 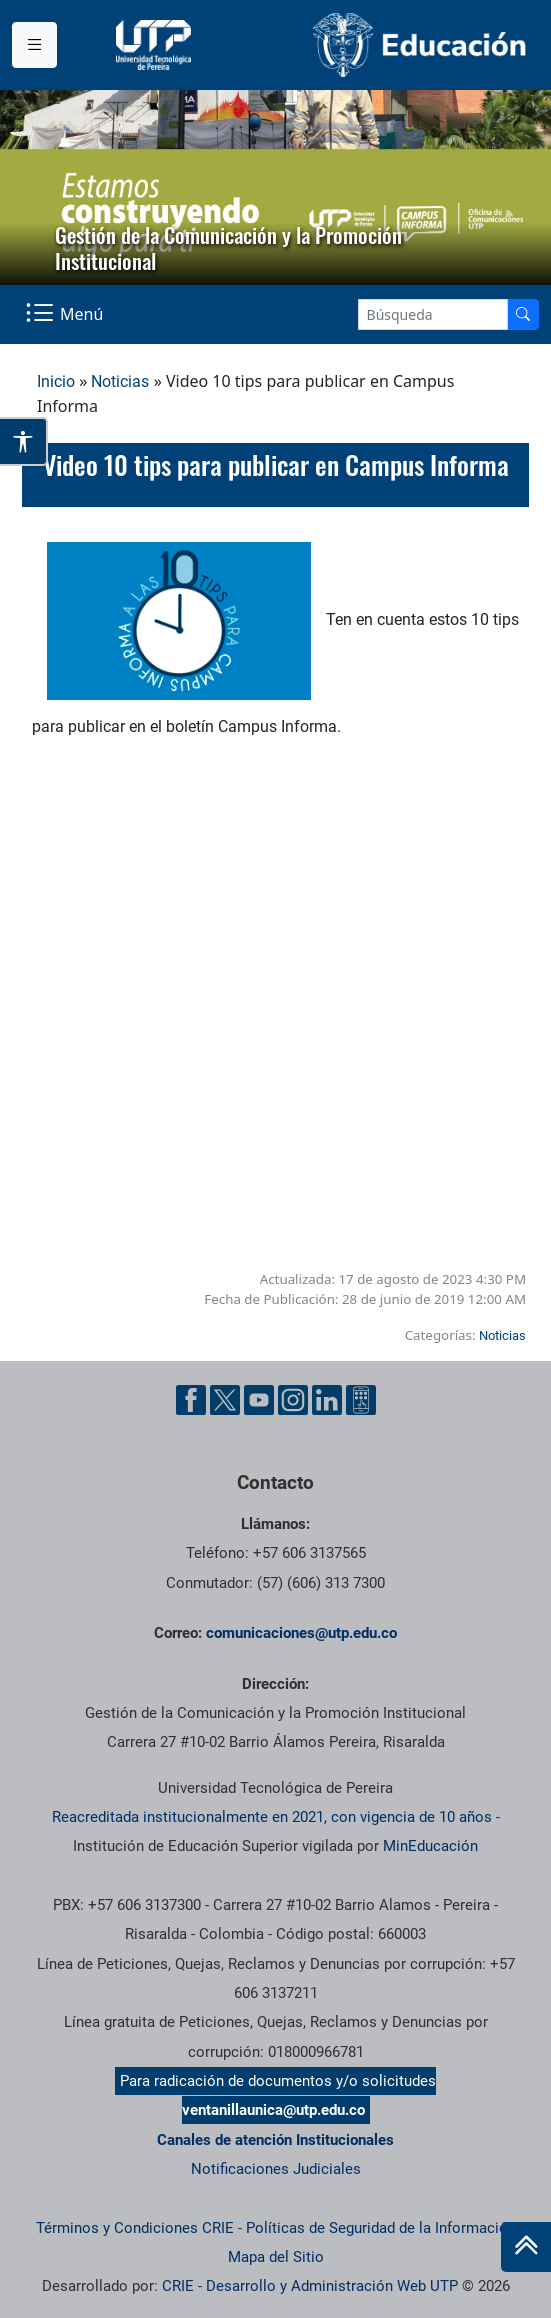 I want to click on [Google Search], so click(x=433, y=314).